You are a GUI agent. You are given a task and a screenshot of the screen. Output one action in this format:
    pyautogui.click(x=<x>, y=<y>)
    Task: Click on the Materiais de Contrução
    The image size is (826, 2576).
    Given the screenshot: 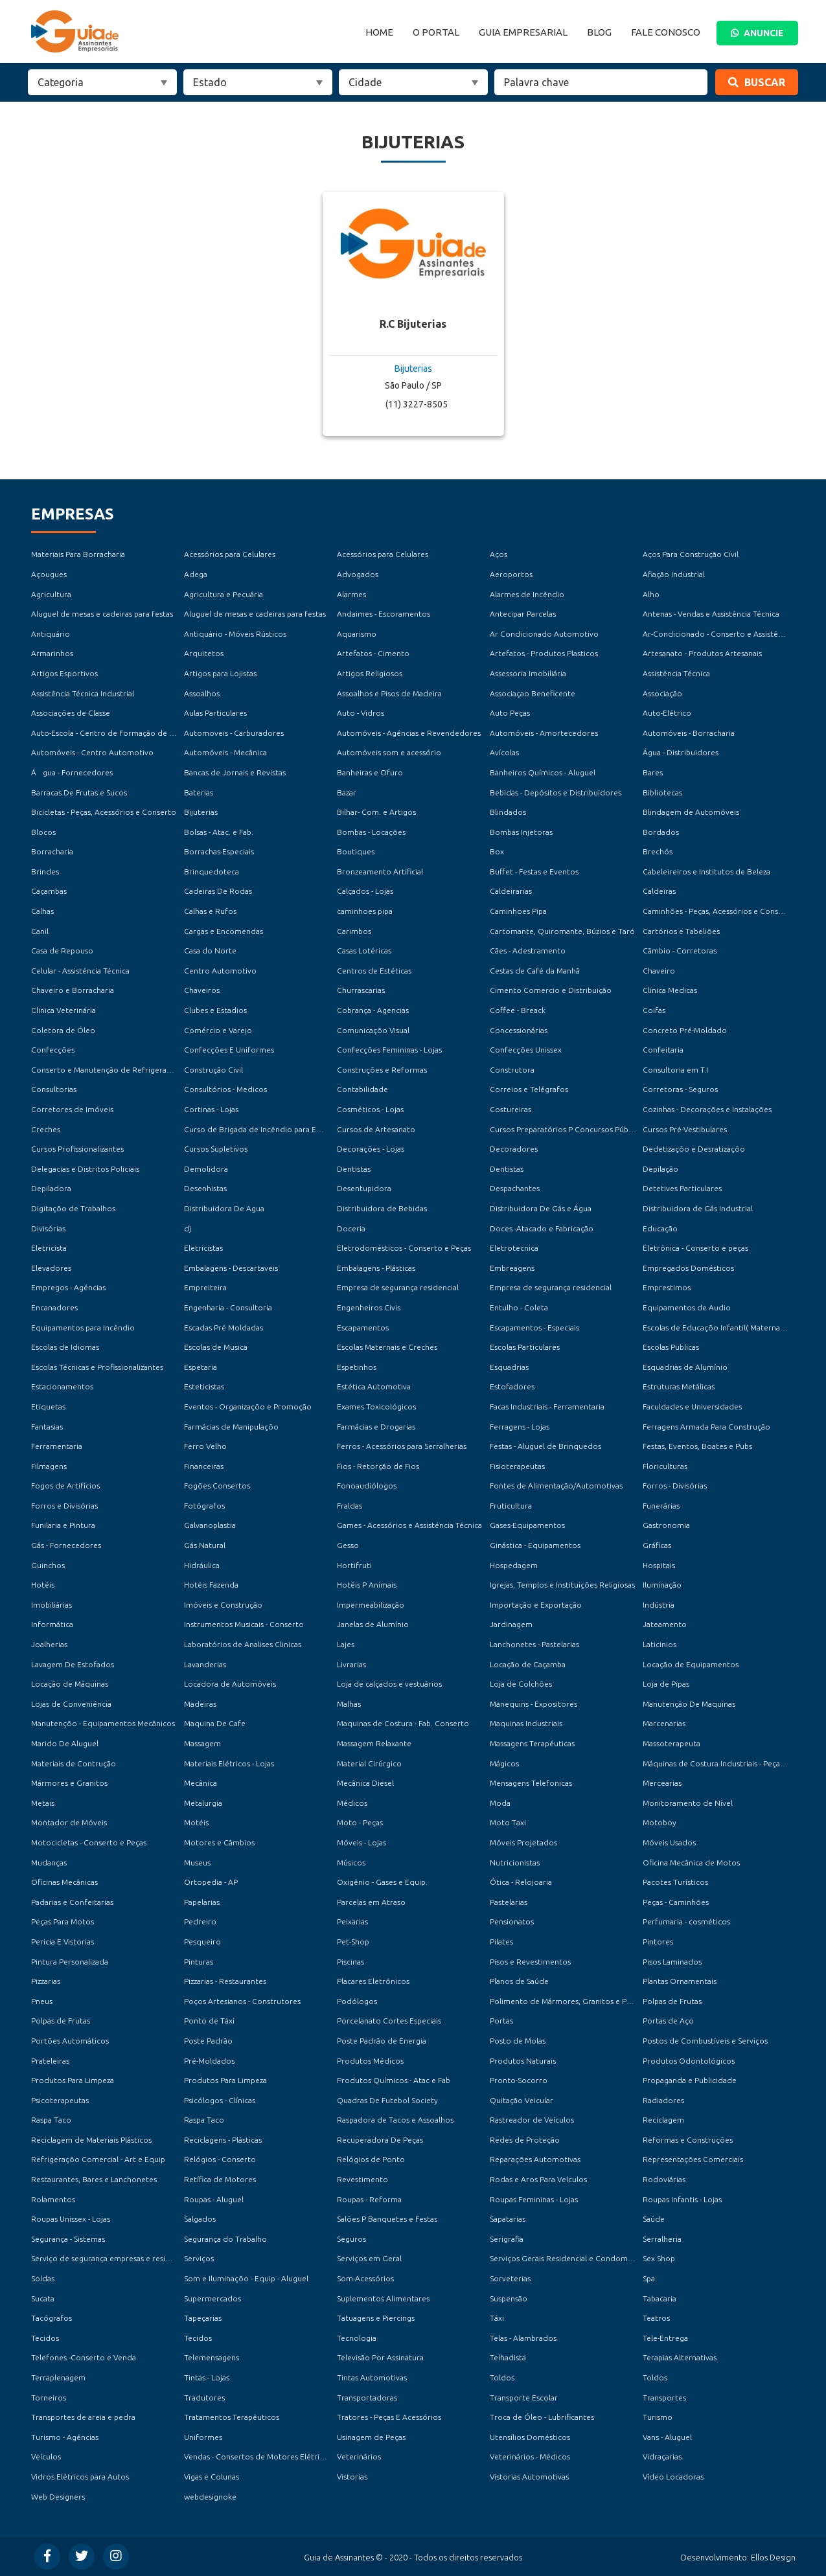 What is the action you would take?
    pyautogui.click(x=73, y=1763)
    